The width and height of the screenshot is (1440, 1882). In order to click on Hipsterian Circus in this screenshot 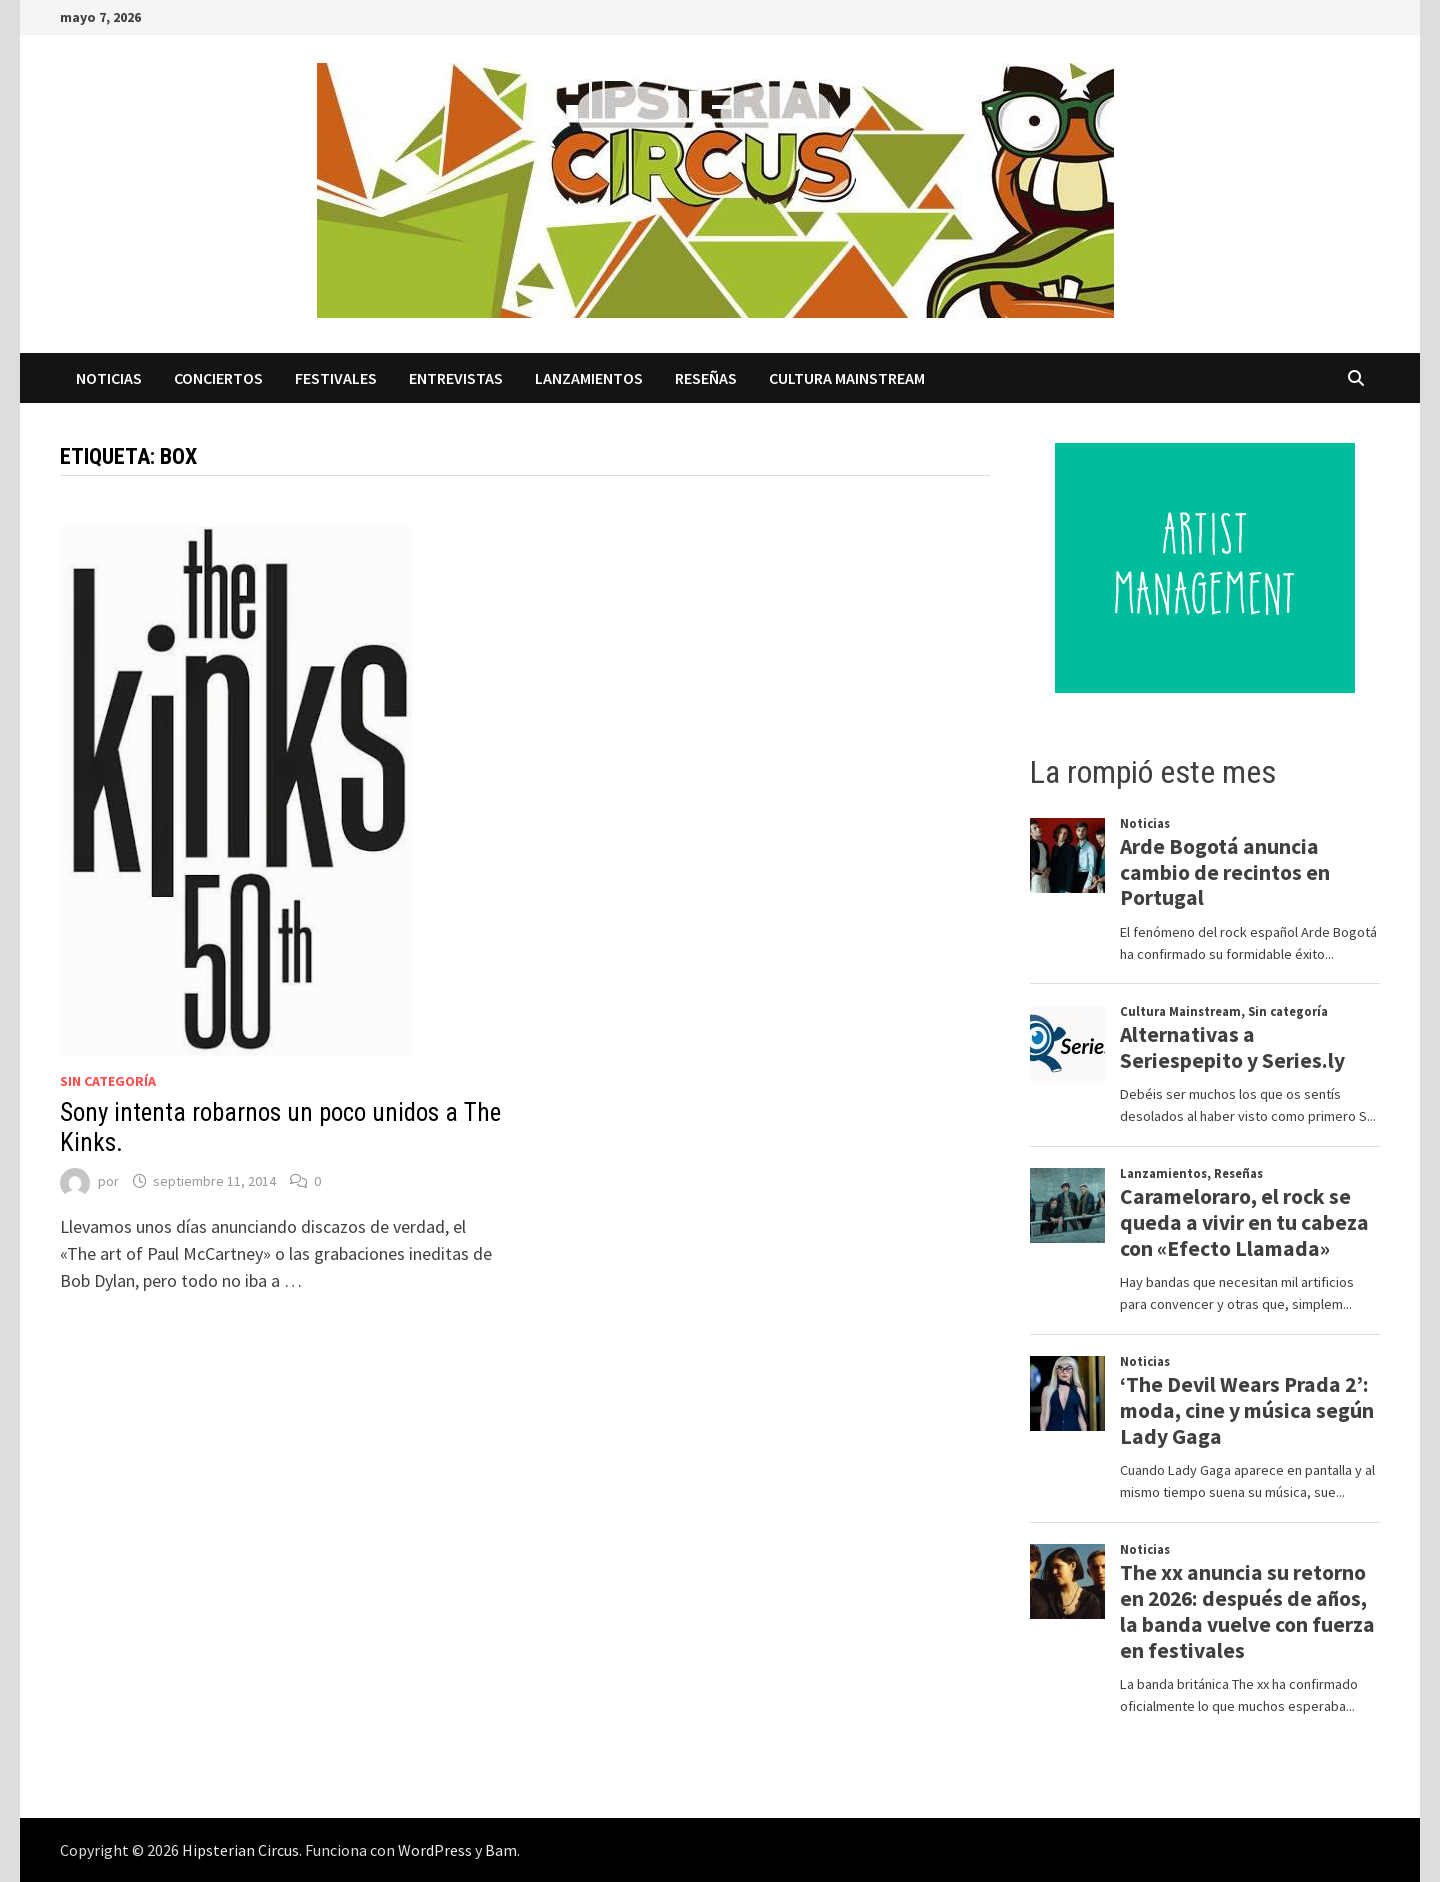, I will do `click(240, 1850)`.